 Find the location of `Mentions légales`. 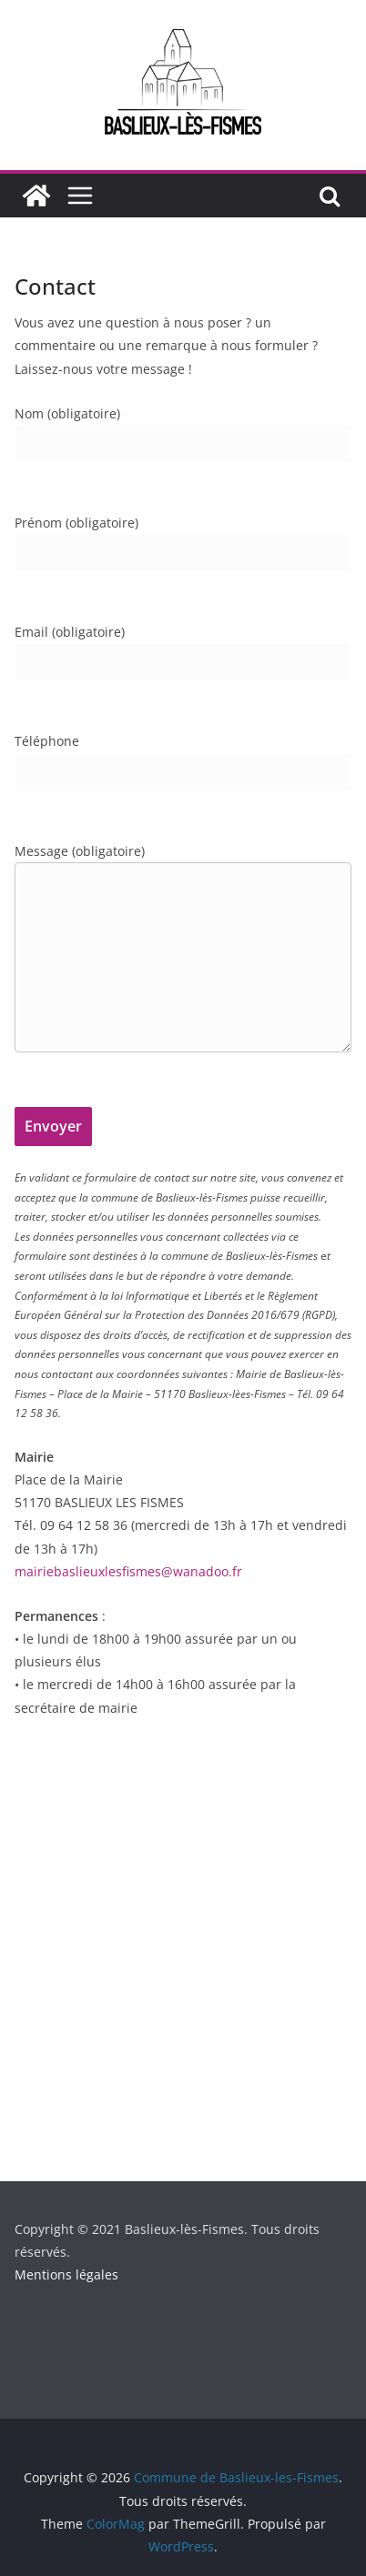

Mentions légales is located at coordinates (66, 2274).